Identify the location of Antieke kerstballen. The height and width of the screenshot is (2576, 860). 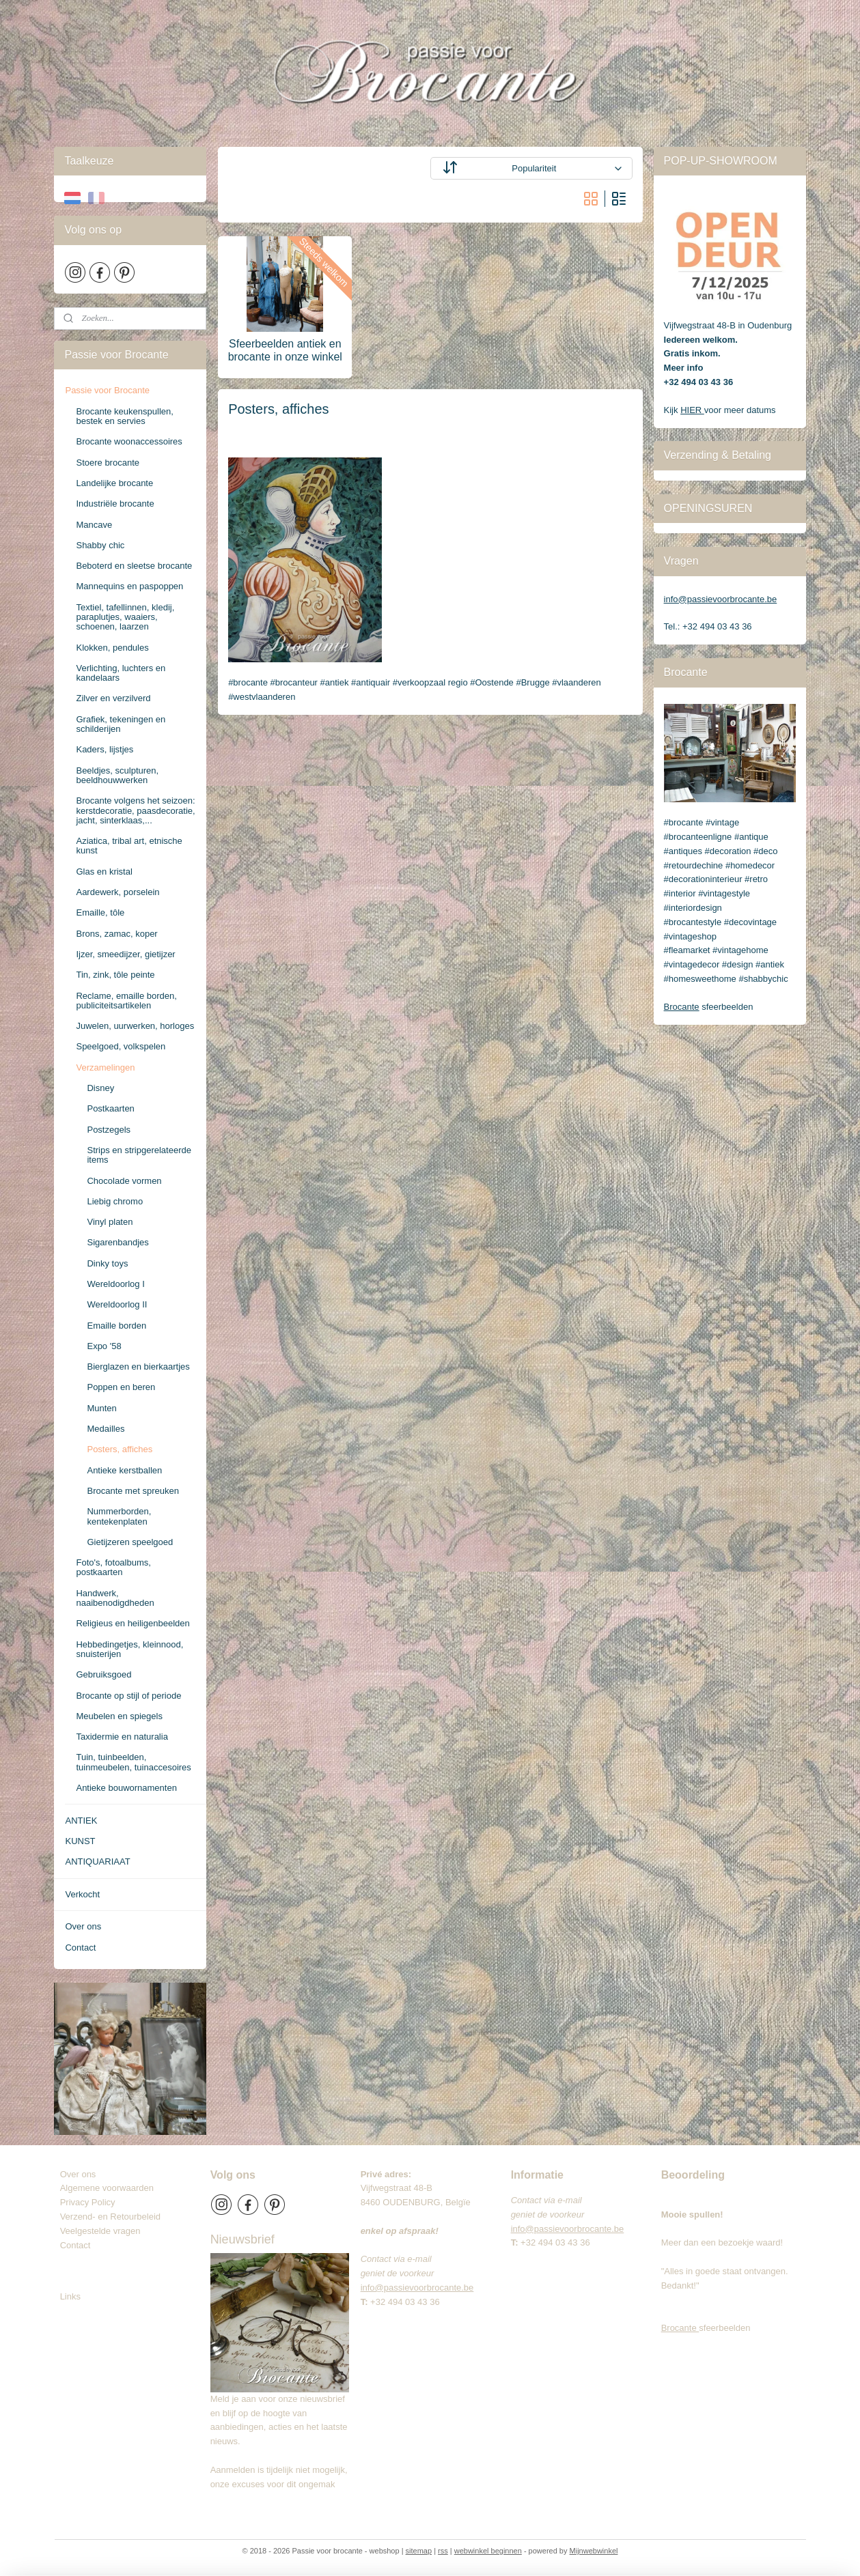
(124, 1470).